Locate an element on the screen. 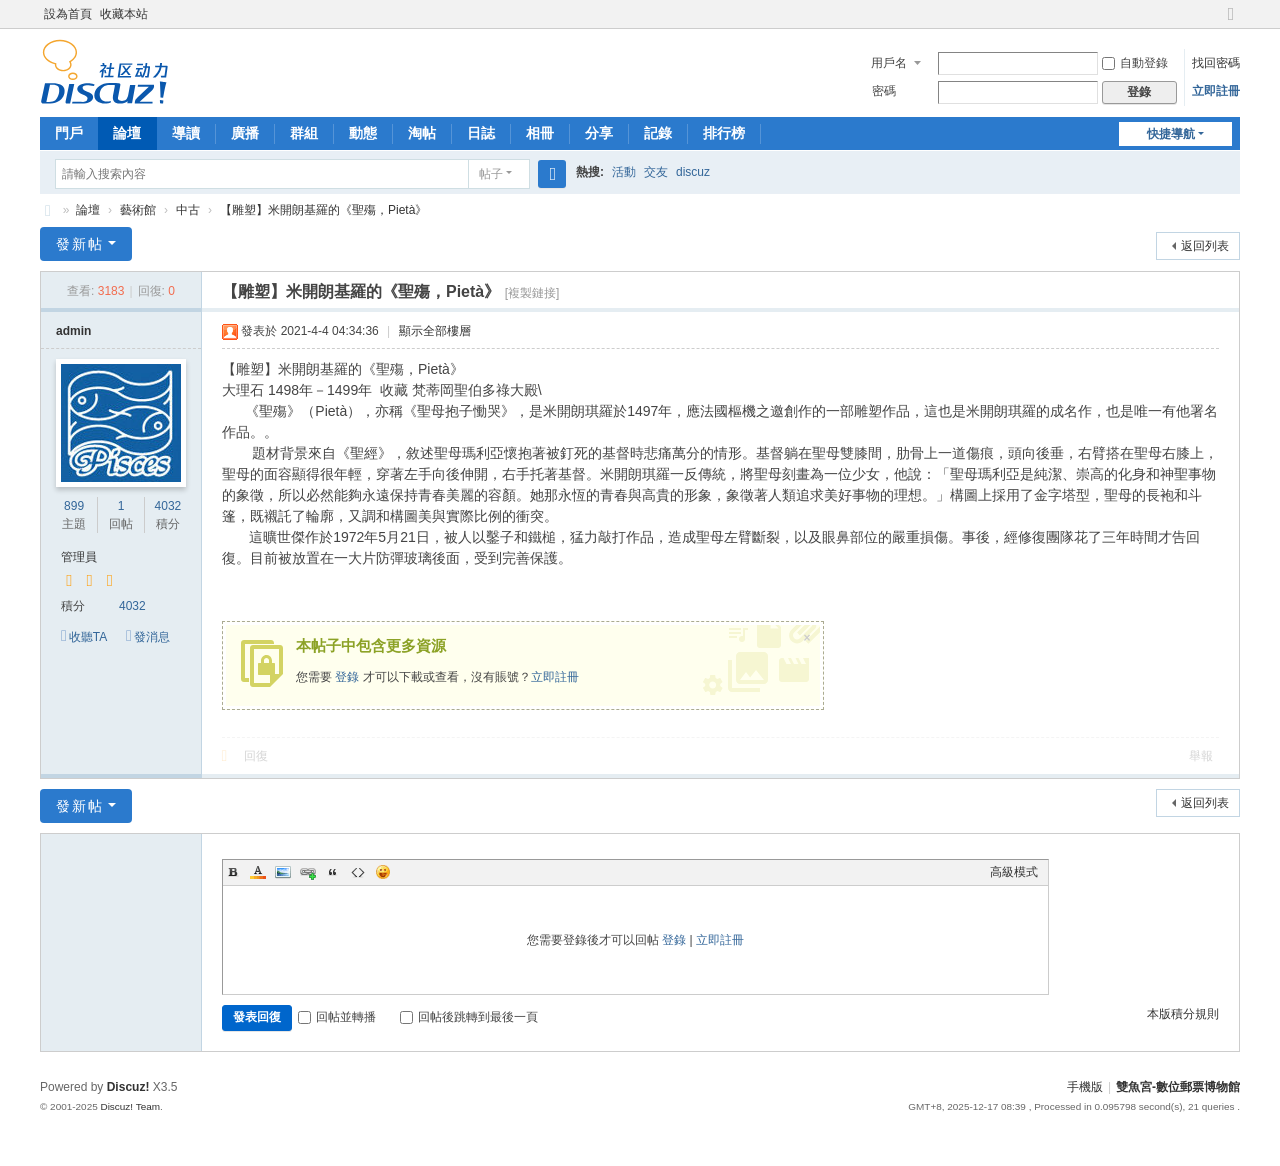 The image size is (1280, 1166). Color is located at coordinates (258, 872).